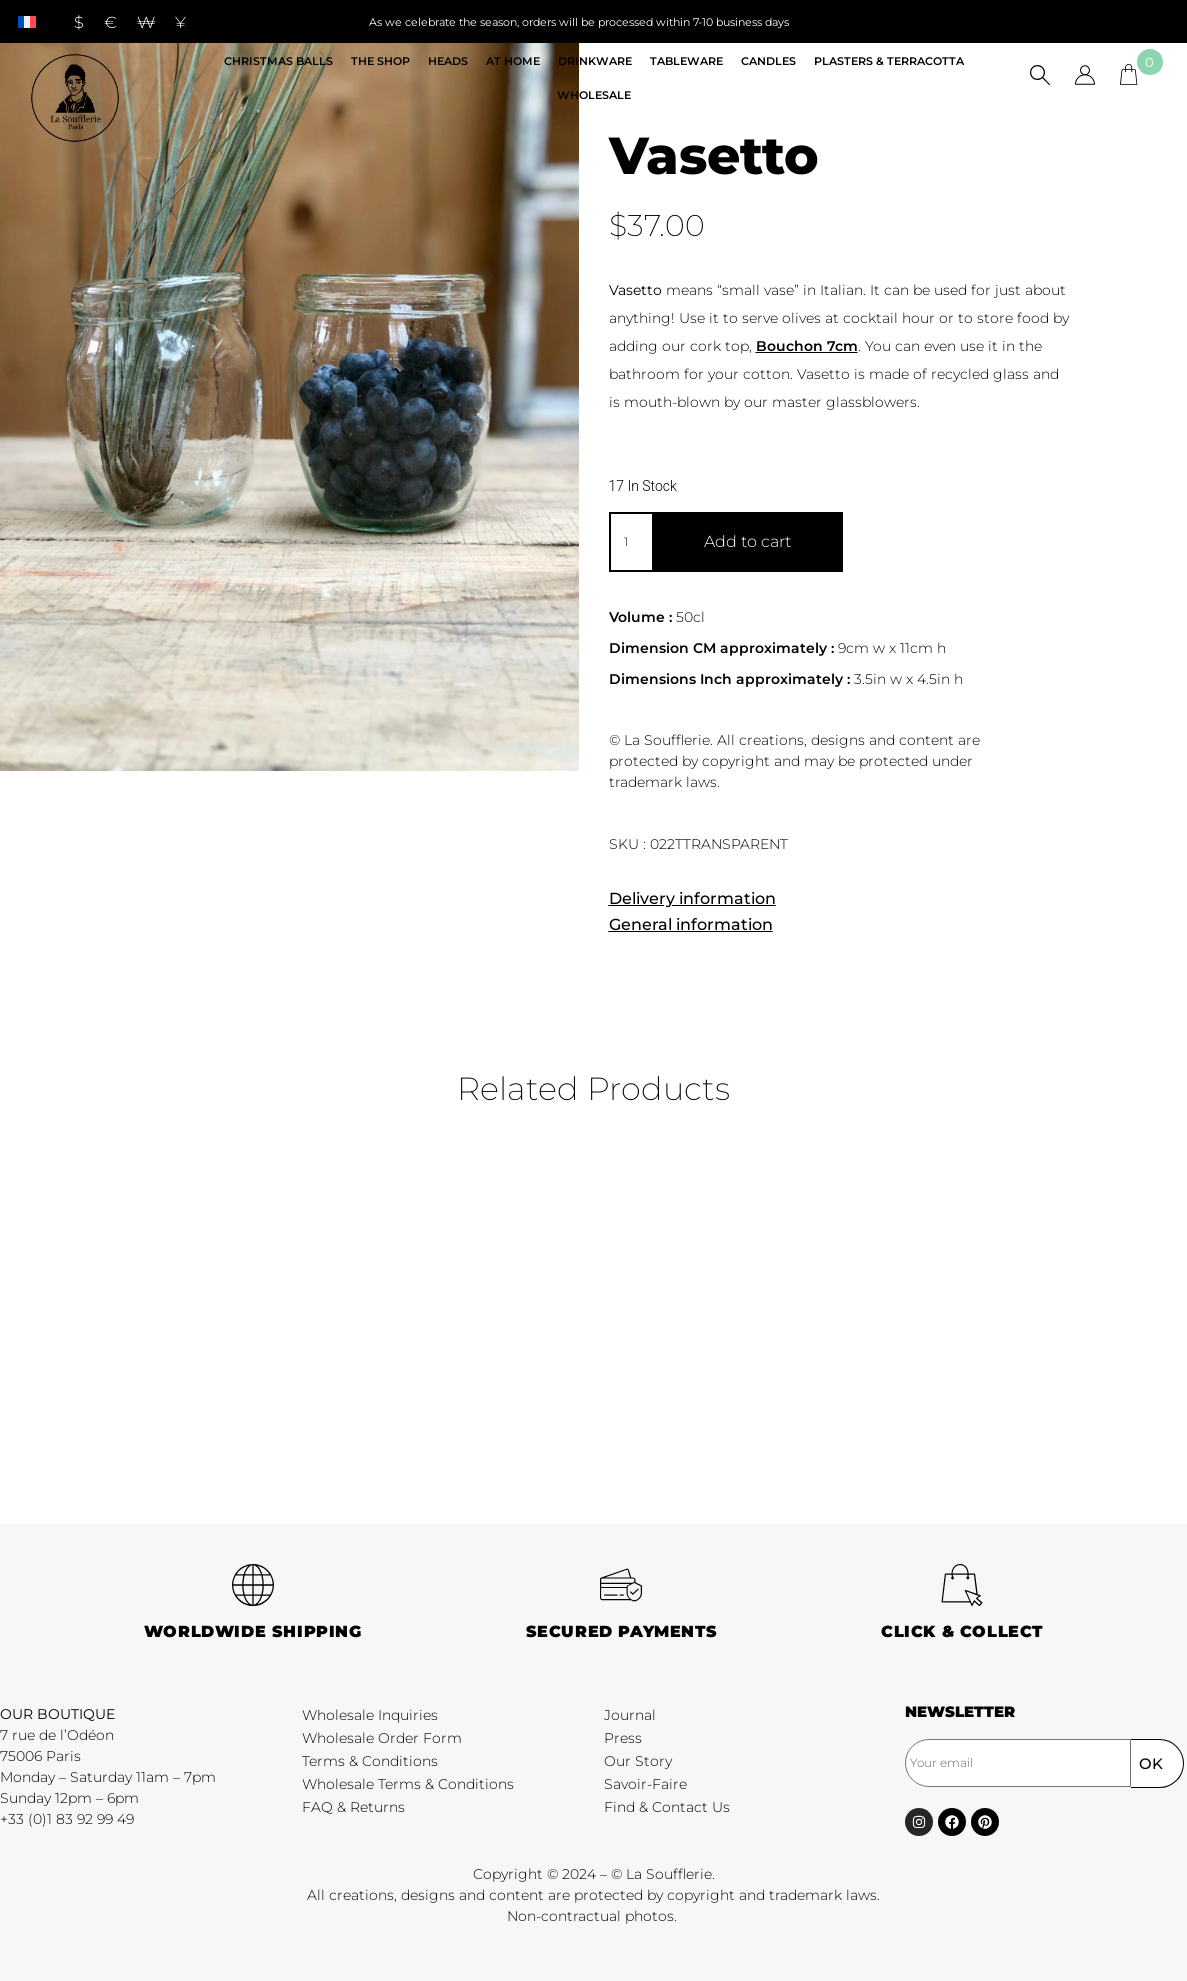 This screenshot has width=1187, height=1981. Describe the element at coordinates (691, 924) in the screenshot. I see `General information` at that location.